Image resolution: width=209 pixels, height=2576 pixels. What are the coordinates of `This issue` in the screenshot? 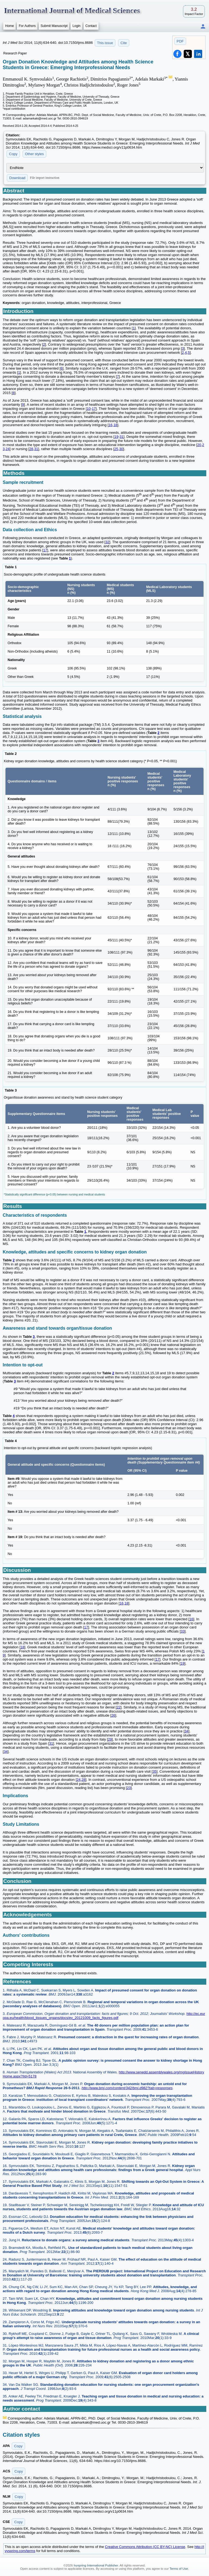 It's located at (105, 43).